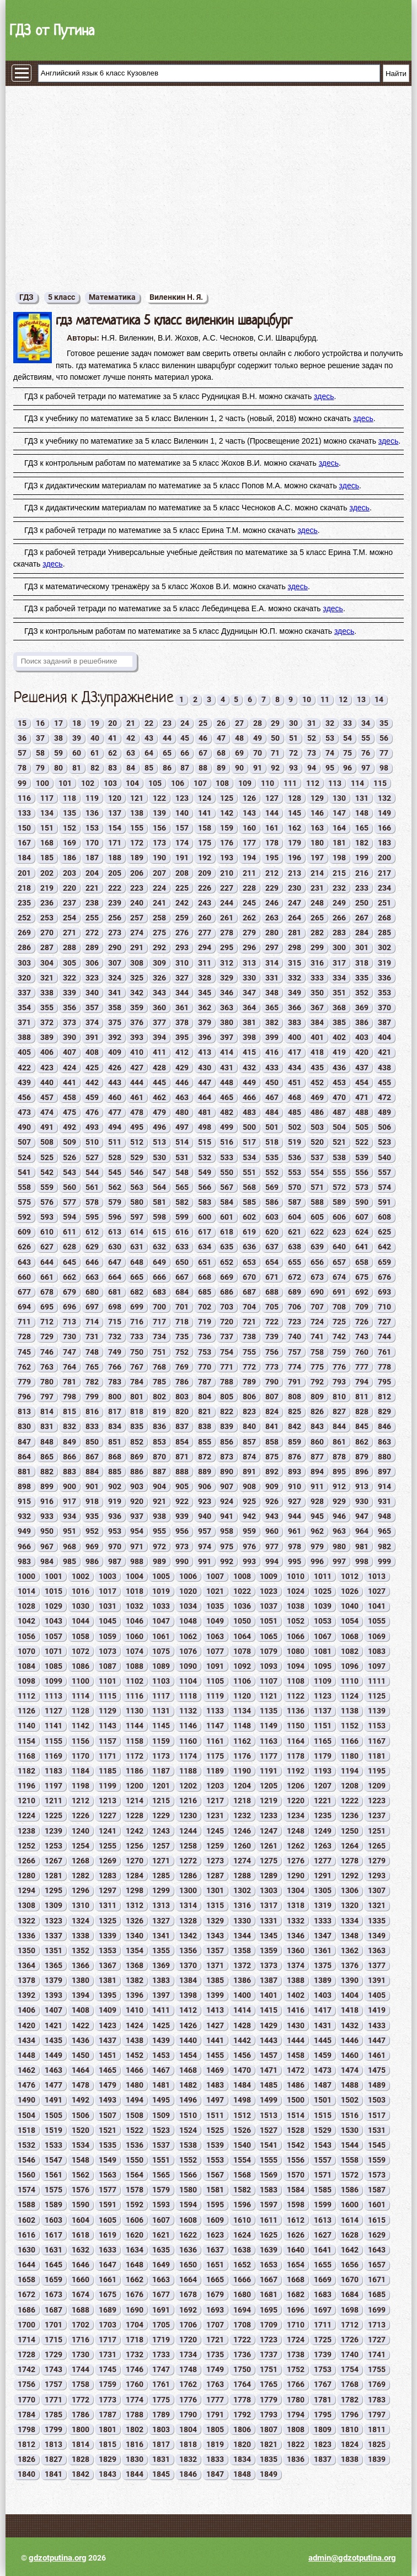  Describe the element at coordinates (53, 2309) in the screenshot. I see `1687` at that location.